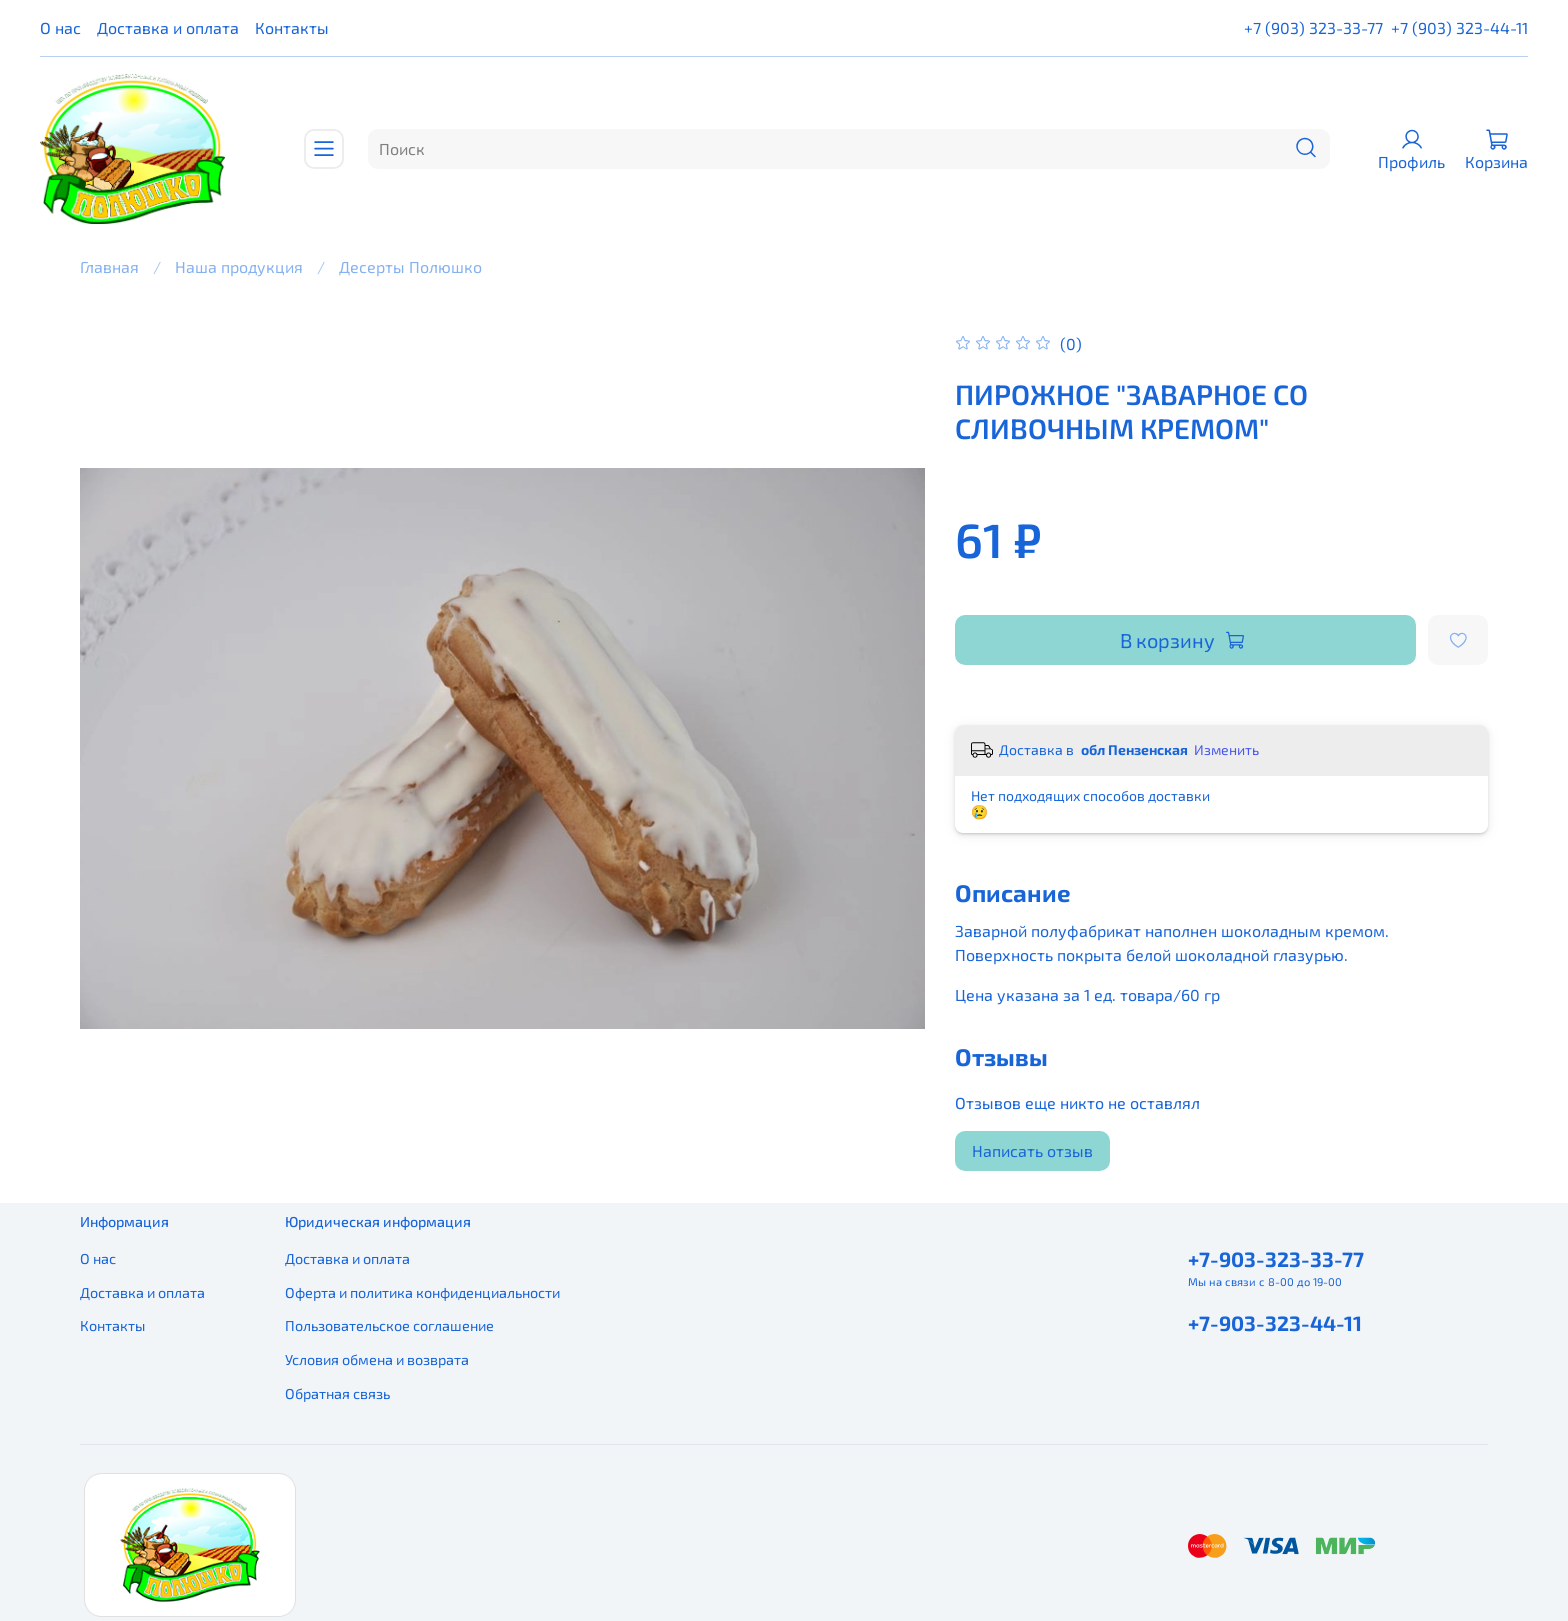 The width and height of the screenshot is (1568, 1621). What do you see at coordinates (1226, 749) in the screenshot?
I see `Изменить` at bounding box center [1226, 749].